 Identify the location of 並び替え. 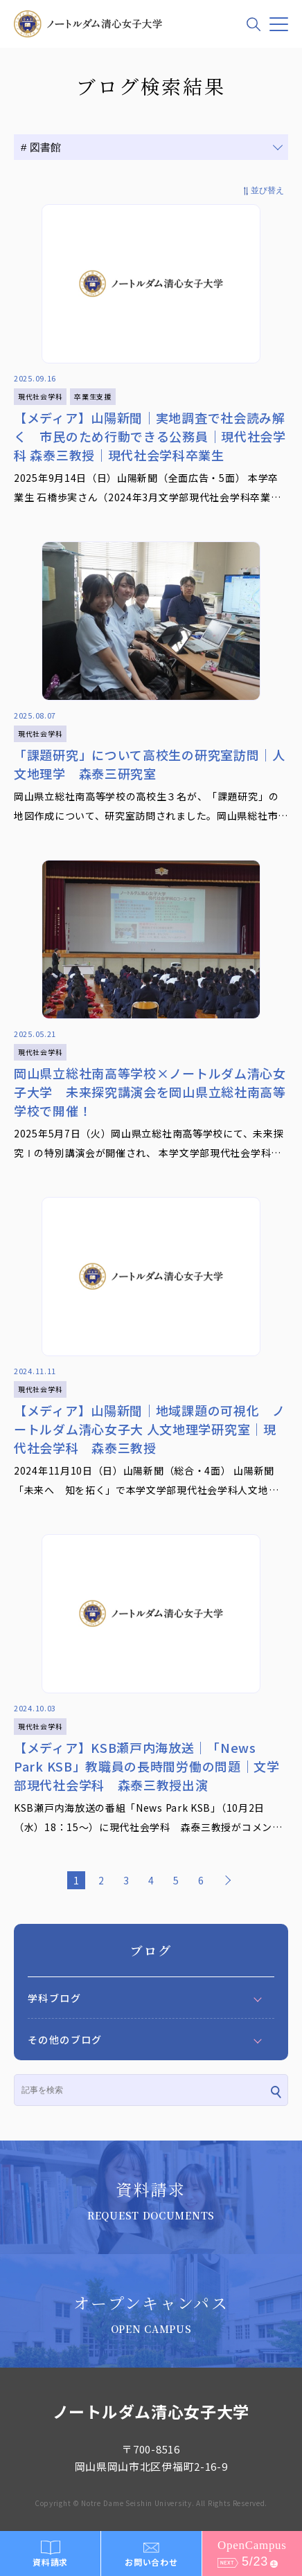
(267, 190).